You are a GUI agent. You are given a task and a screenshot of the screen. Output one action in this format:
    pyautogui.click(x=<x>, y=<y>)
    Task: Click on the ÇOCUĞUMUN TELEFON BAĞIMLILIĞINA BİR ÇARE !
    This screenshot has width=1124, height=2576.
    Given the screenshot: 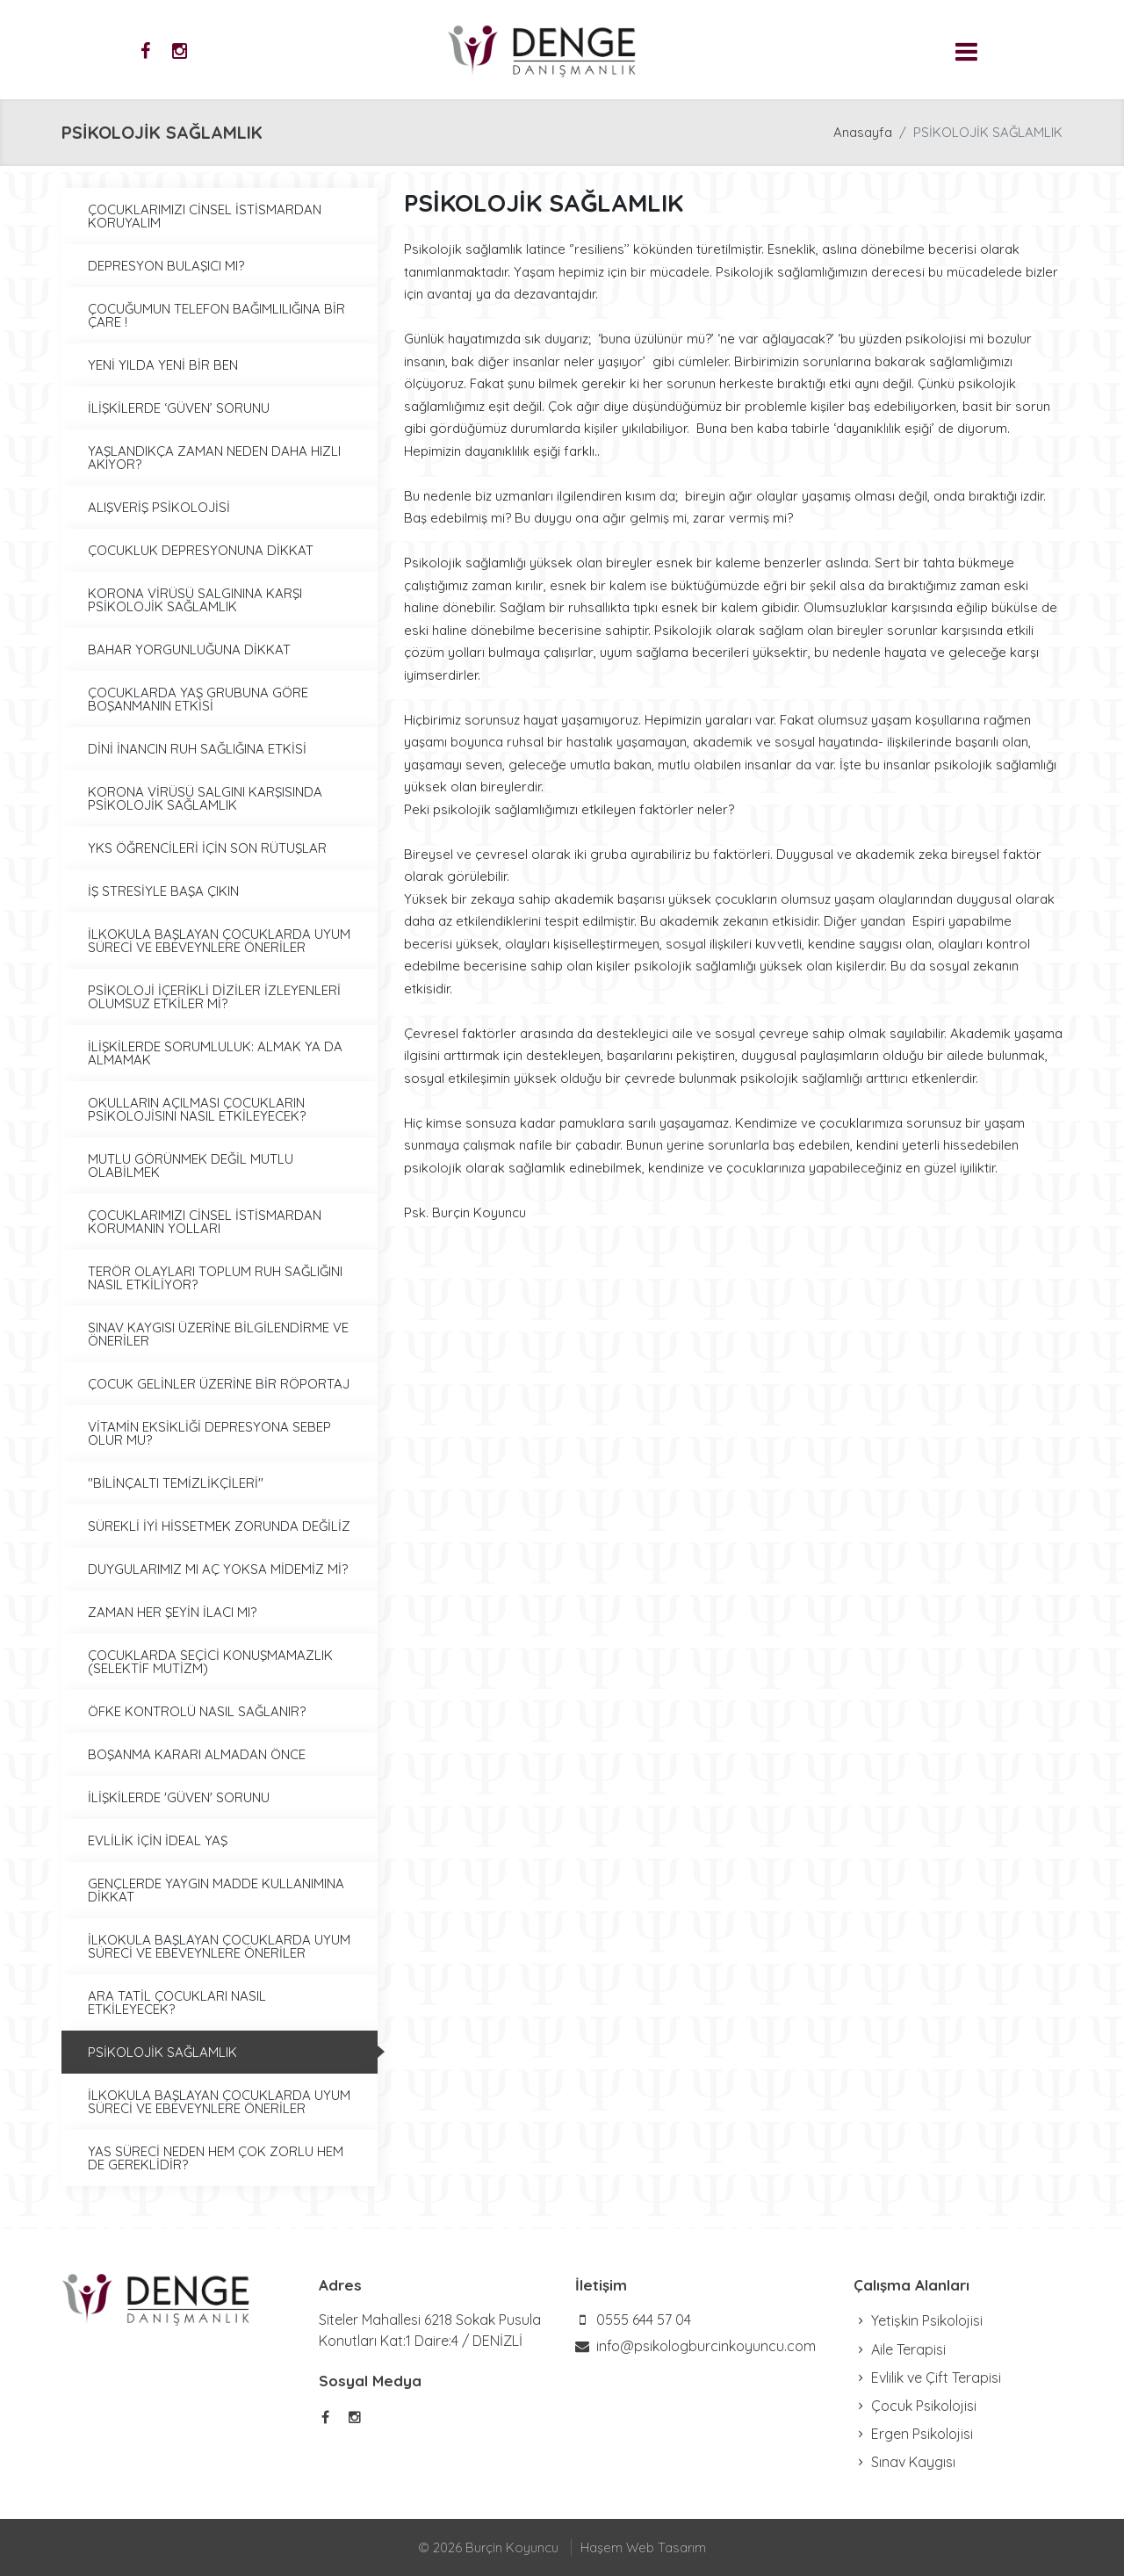 What is the action you would take?
    pyautogui.click(x=216, y=315)
    